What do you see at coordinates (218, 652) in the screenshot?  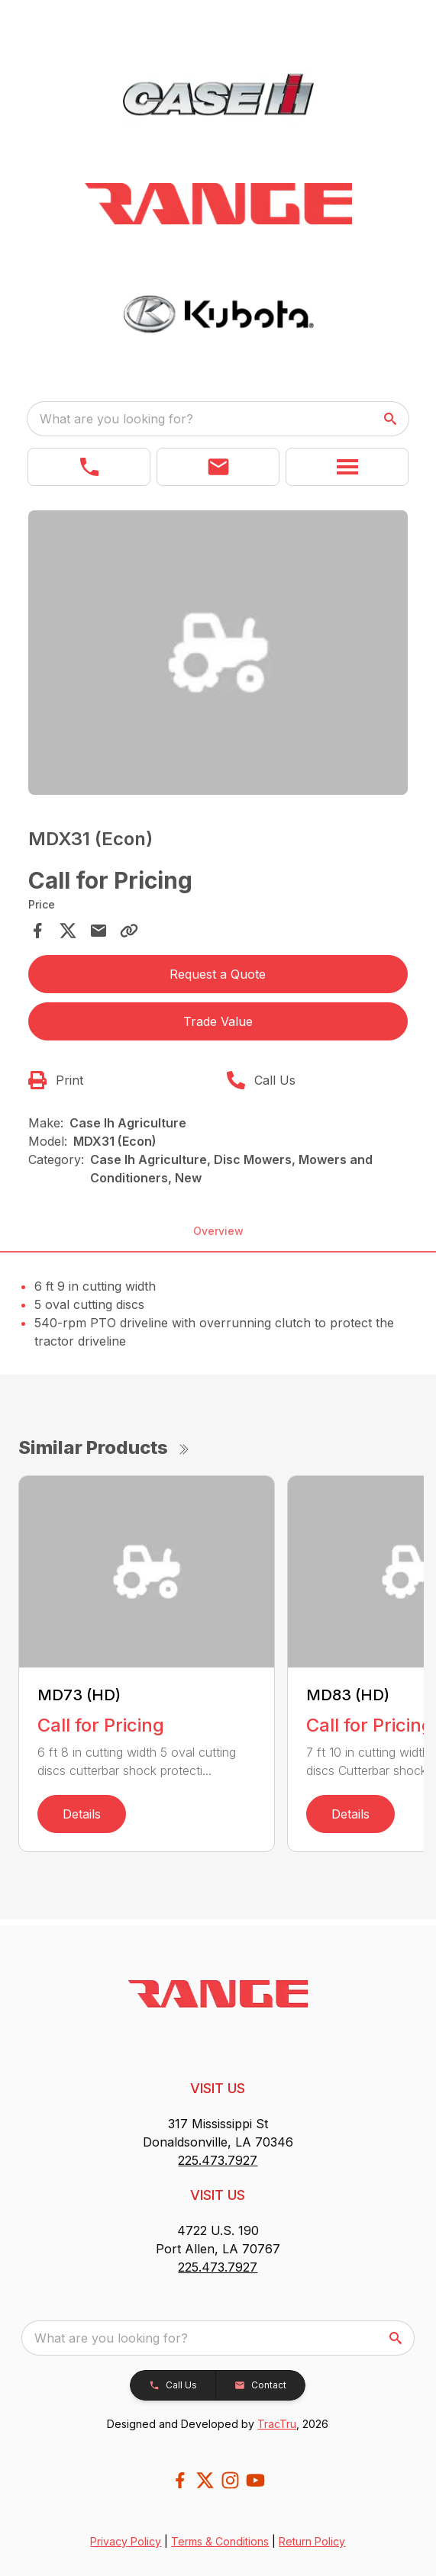 I see `[Open gallery image]` at bounding box center [218, 652].